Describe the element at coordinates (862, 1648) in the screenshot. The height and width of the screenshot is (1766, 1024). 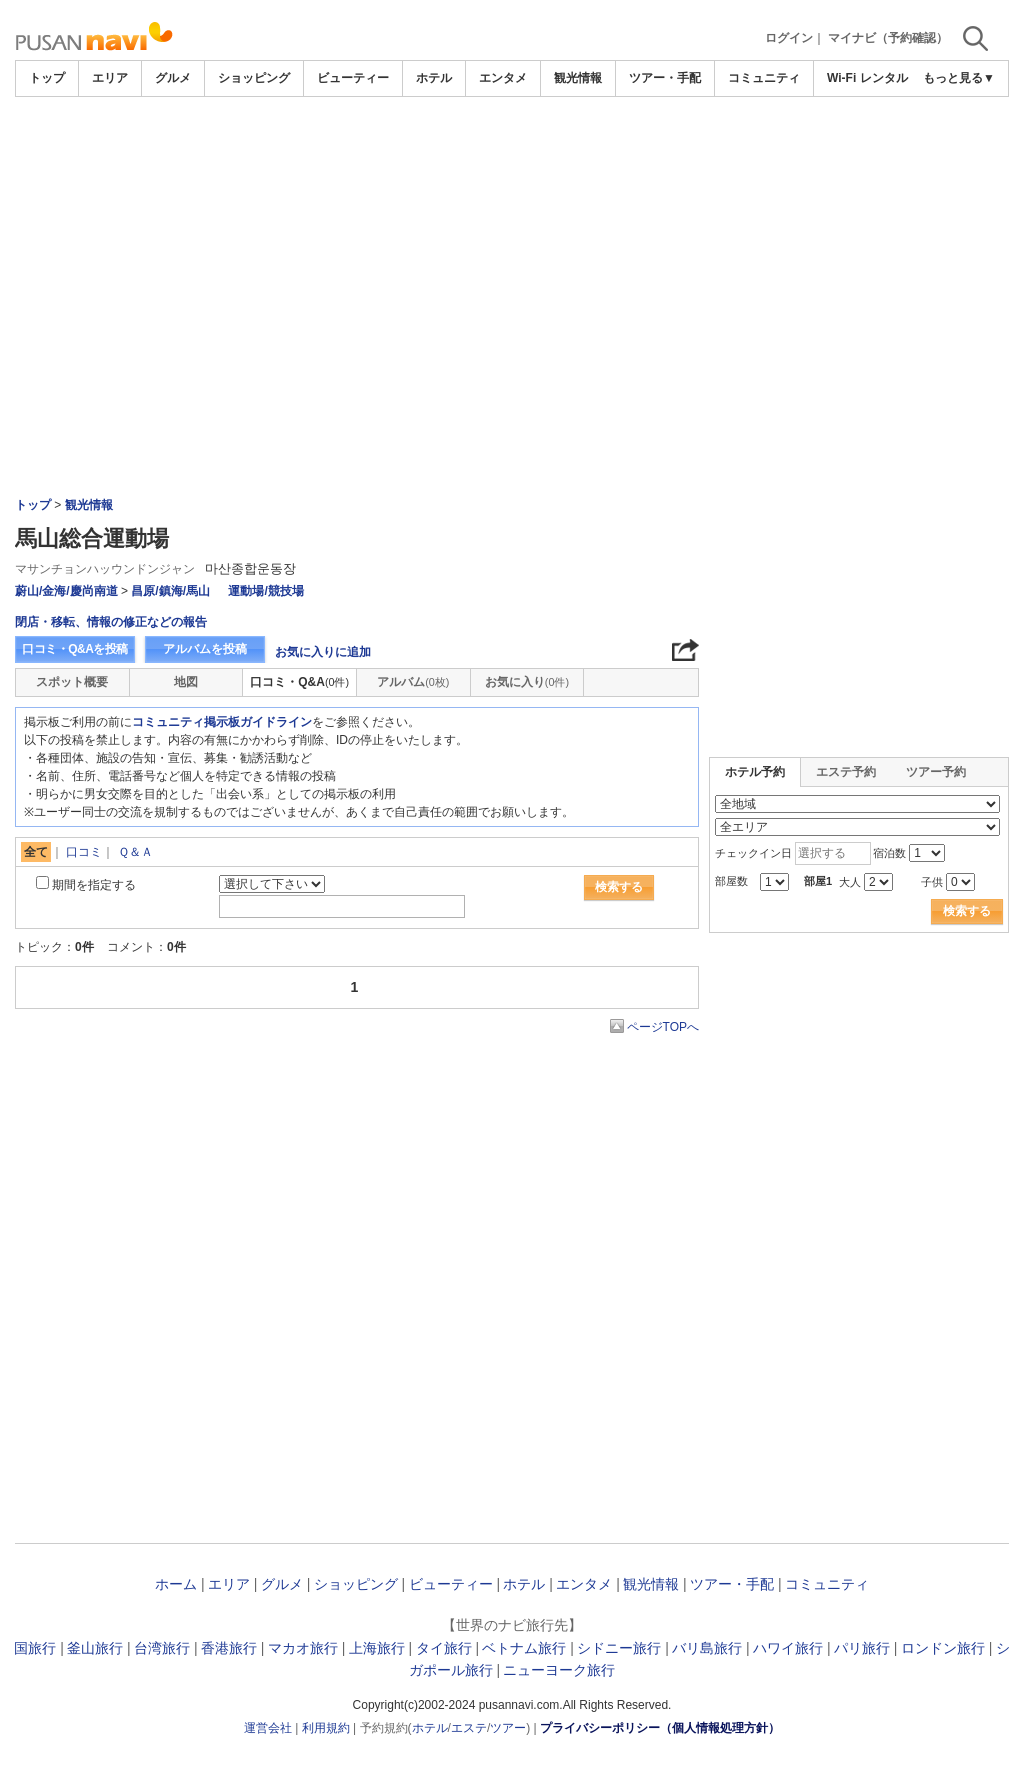
I see `パリ旅行` at that location.